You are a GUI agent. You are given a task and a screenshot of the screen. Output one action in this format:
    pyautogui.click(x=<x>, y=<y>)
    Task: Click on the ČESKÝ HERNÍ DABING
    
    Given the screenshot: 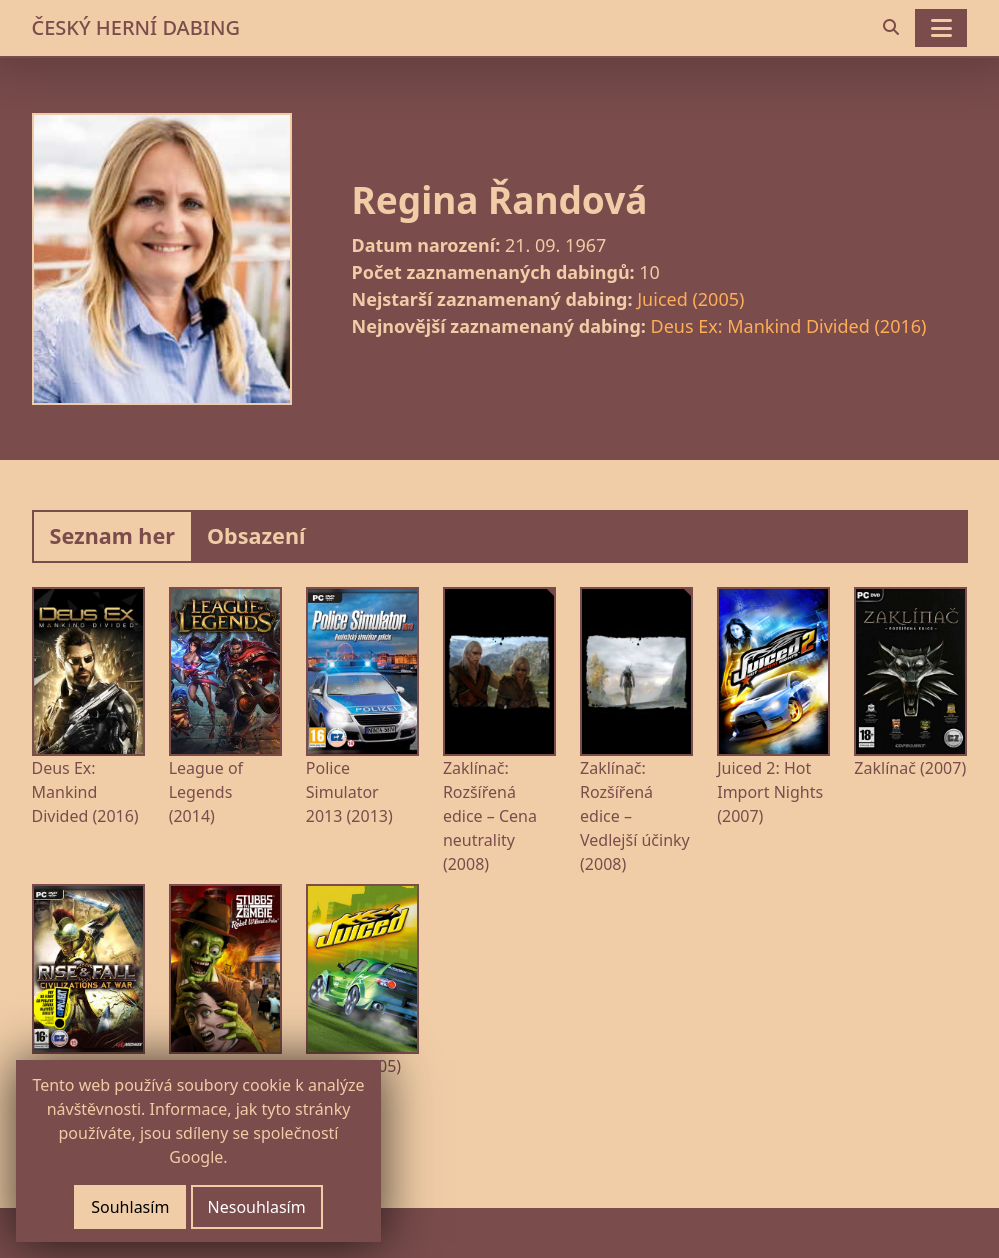 What is the action you would take?
    pyautogui.click(x=136, y=27)
    